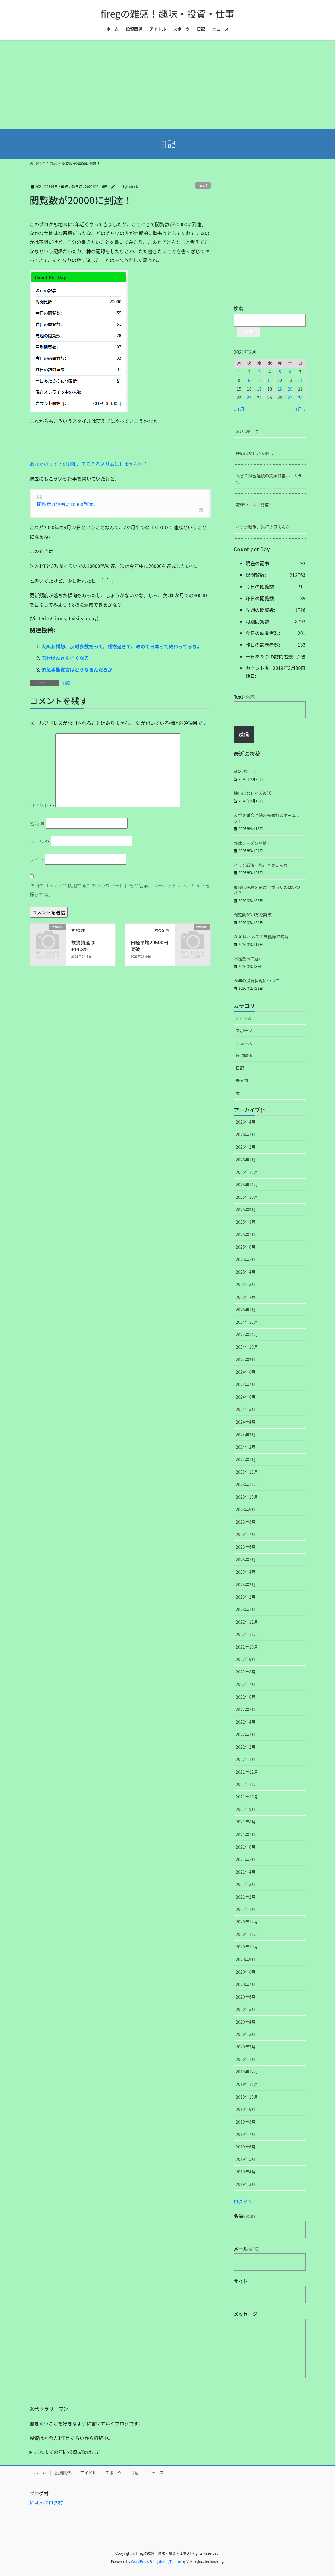  What do you see at coordinates (247, 1347) in the screenshot?
I see `2024年10月` at bounding box center [247, 1347].